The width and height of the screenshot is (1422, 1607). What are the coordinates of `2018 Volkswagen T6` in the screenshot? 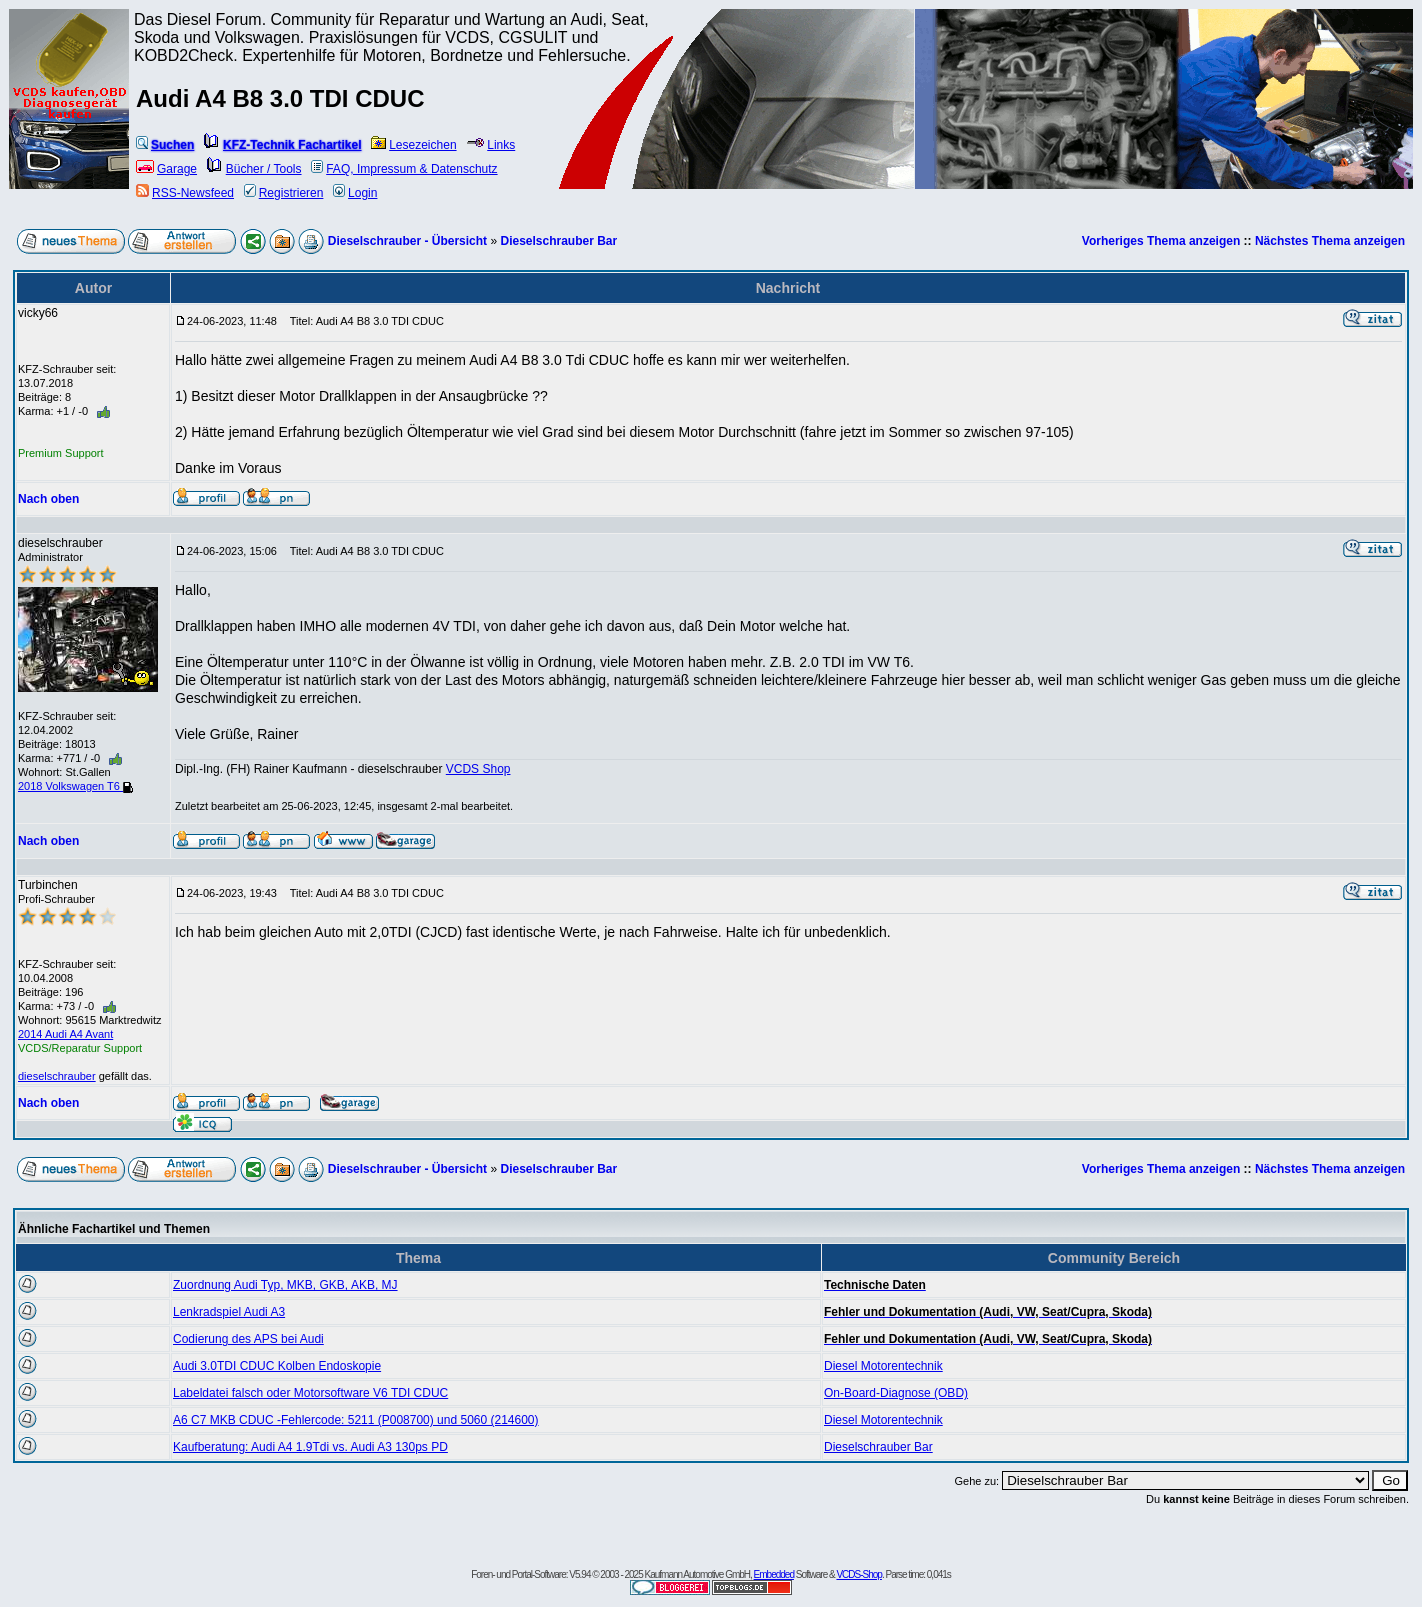 It's located at (75, 786).